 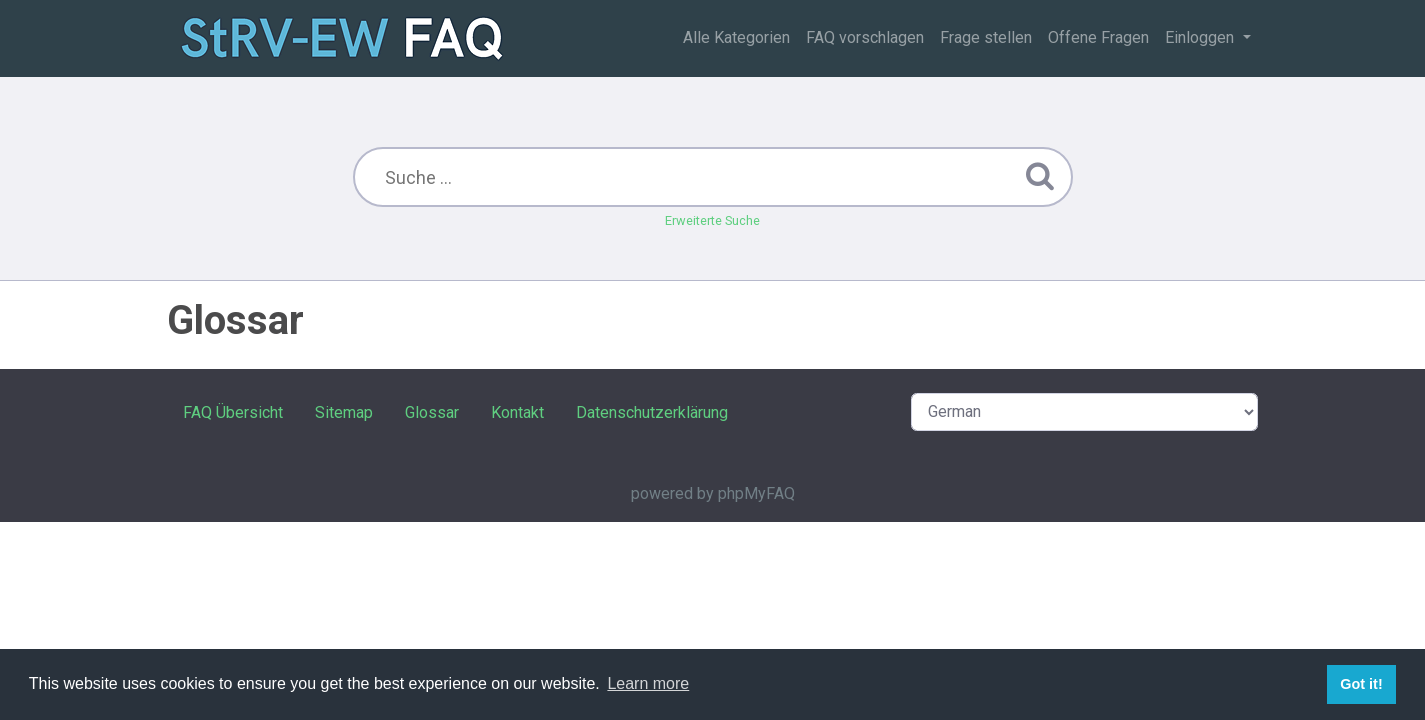 What do you see at coordinates (986, 37) in the screenshot?
I see `Frage stellen` at bounding box center [986, 37].